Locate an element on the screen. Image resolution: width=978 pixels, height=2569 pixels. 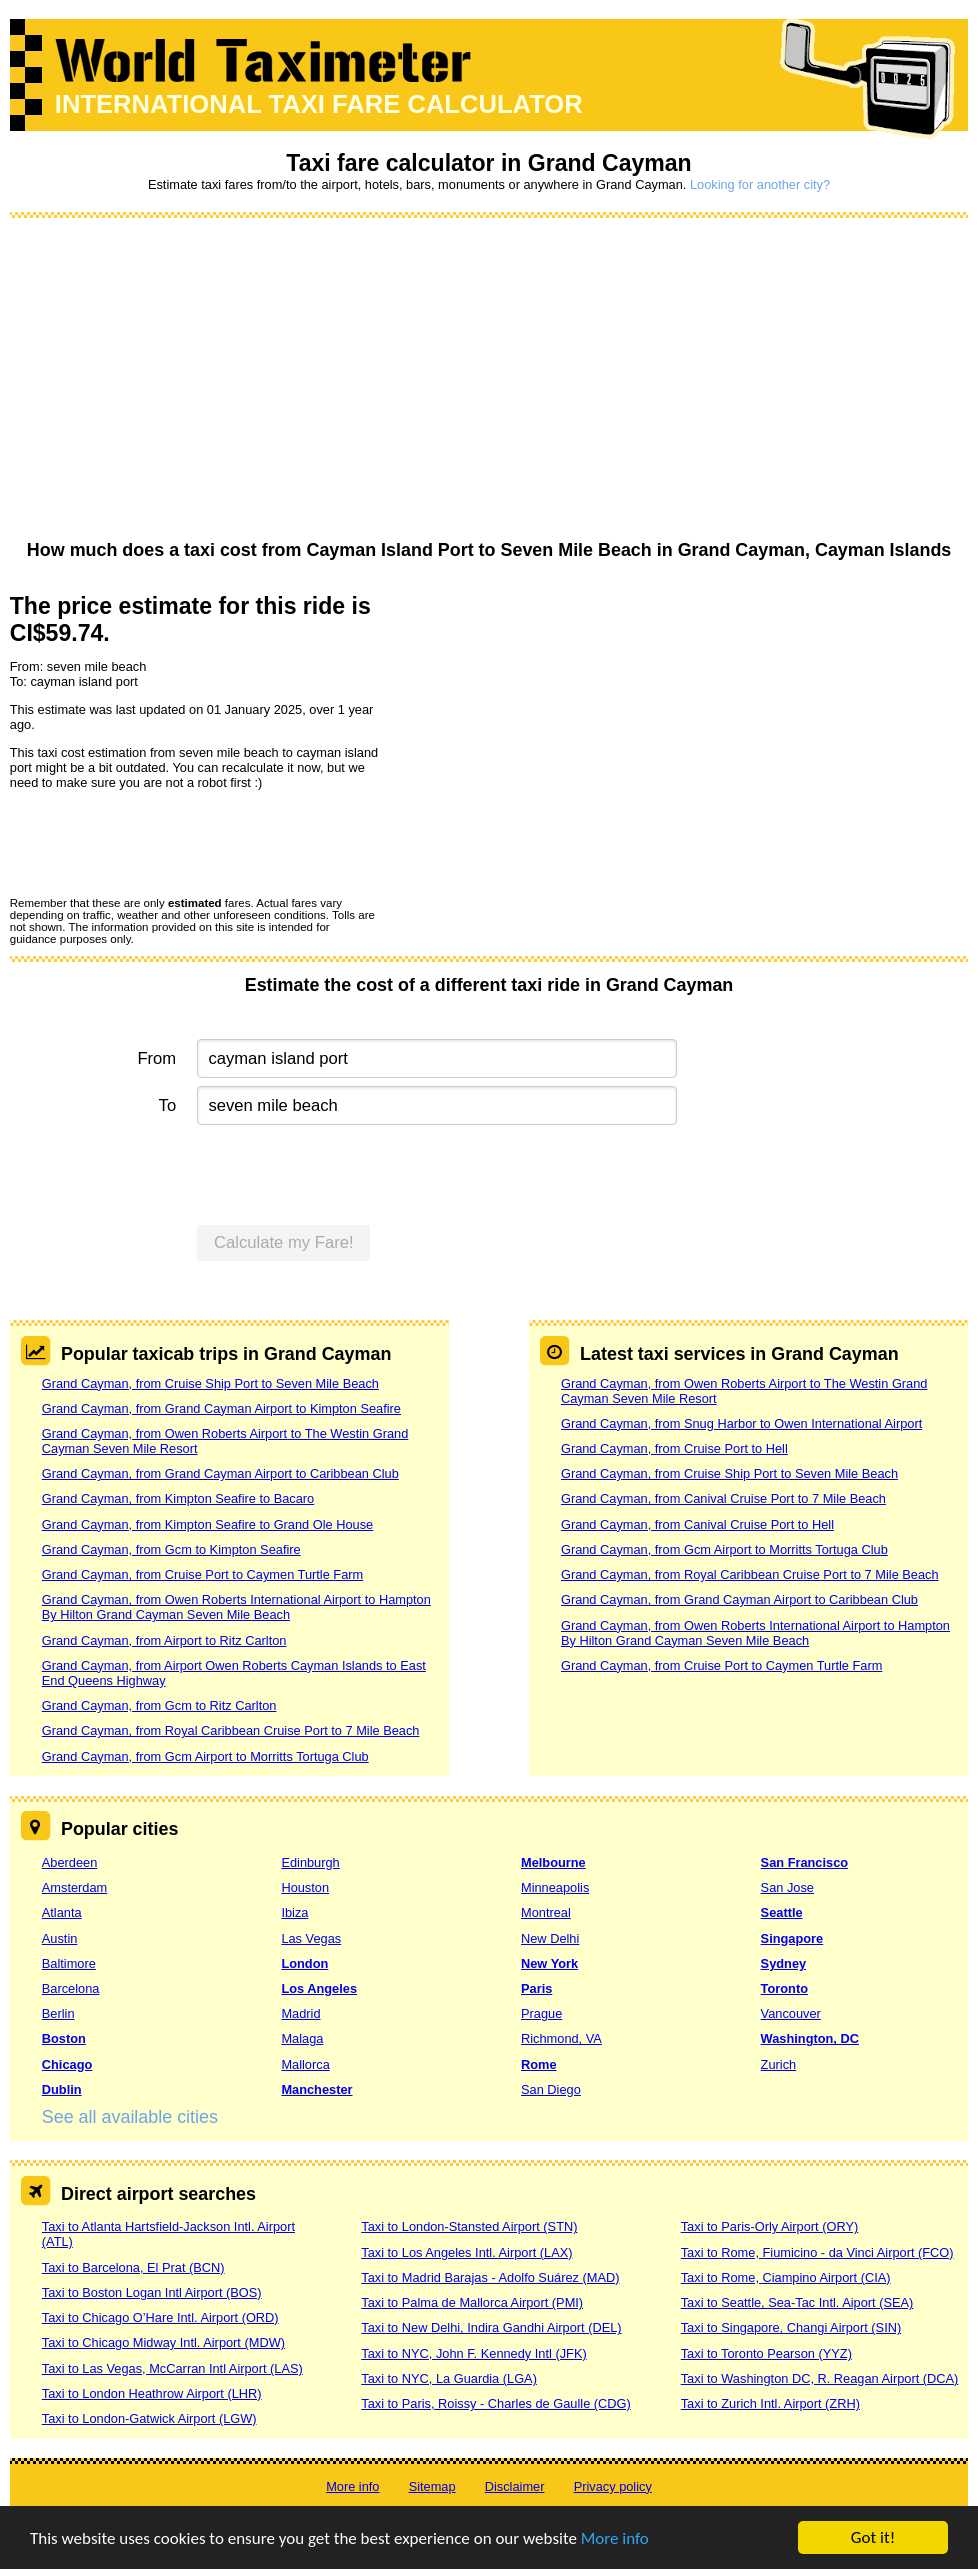
Berlin is located at coordinates (58, 2013).